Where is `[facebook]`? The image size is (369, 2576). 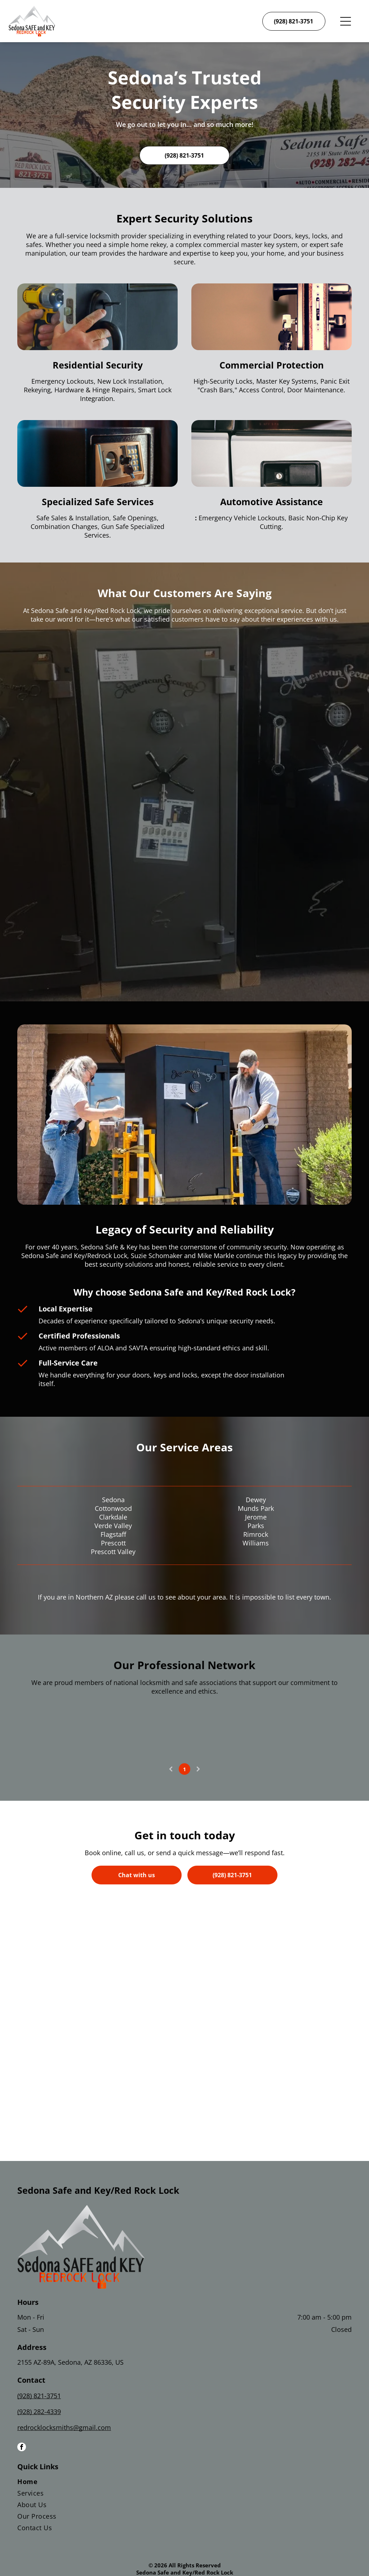 [facebook] is located at coordinates (21, 2448).